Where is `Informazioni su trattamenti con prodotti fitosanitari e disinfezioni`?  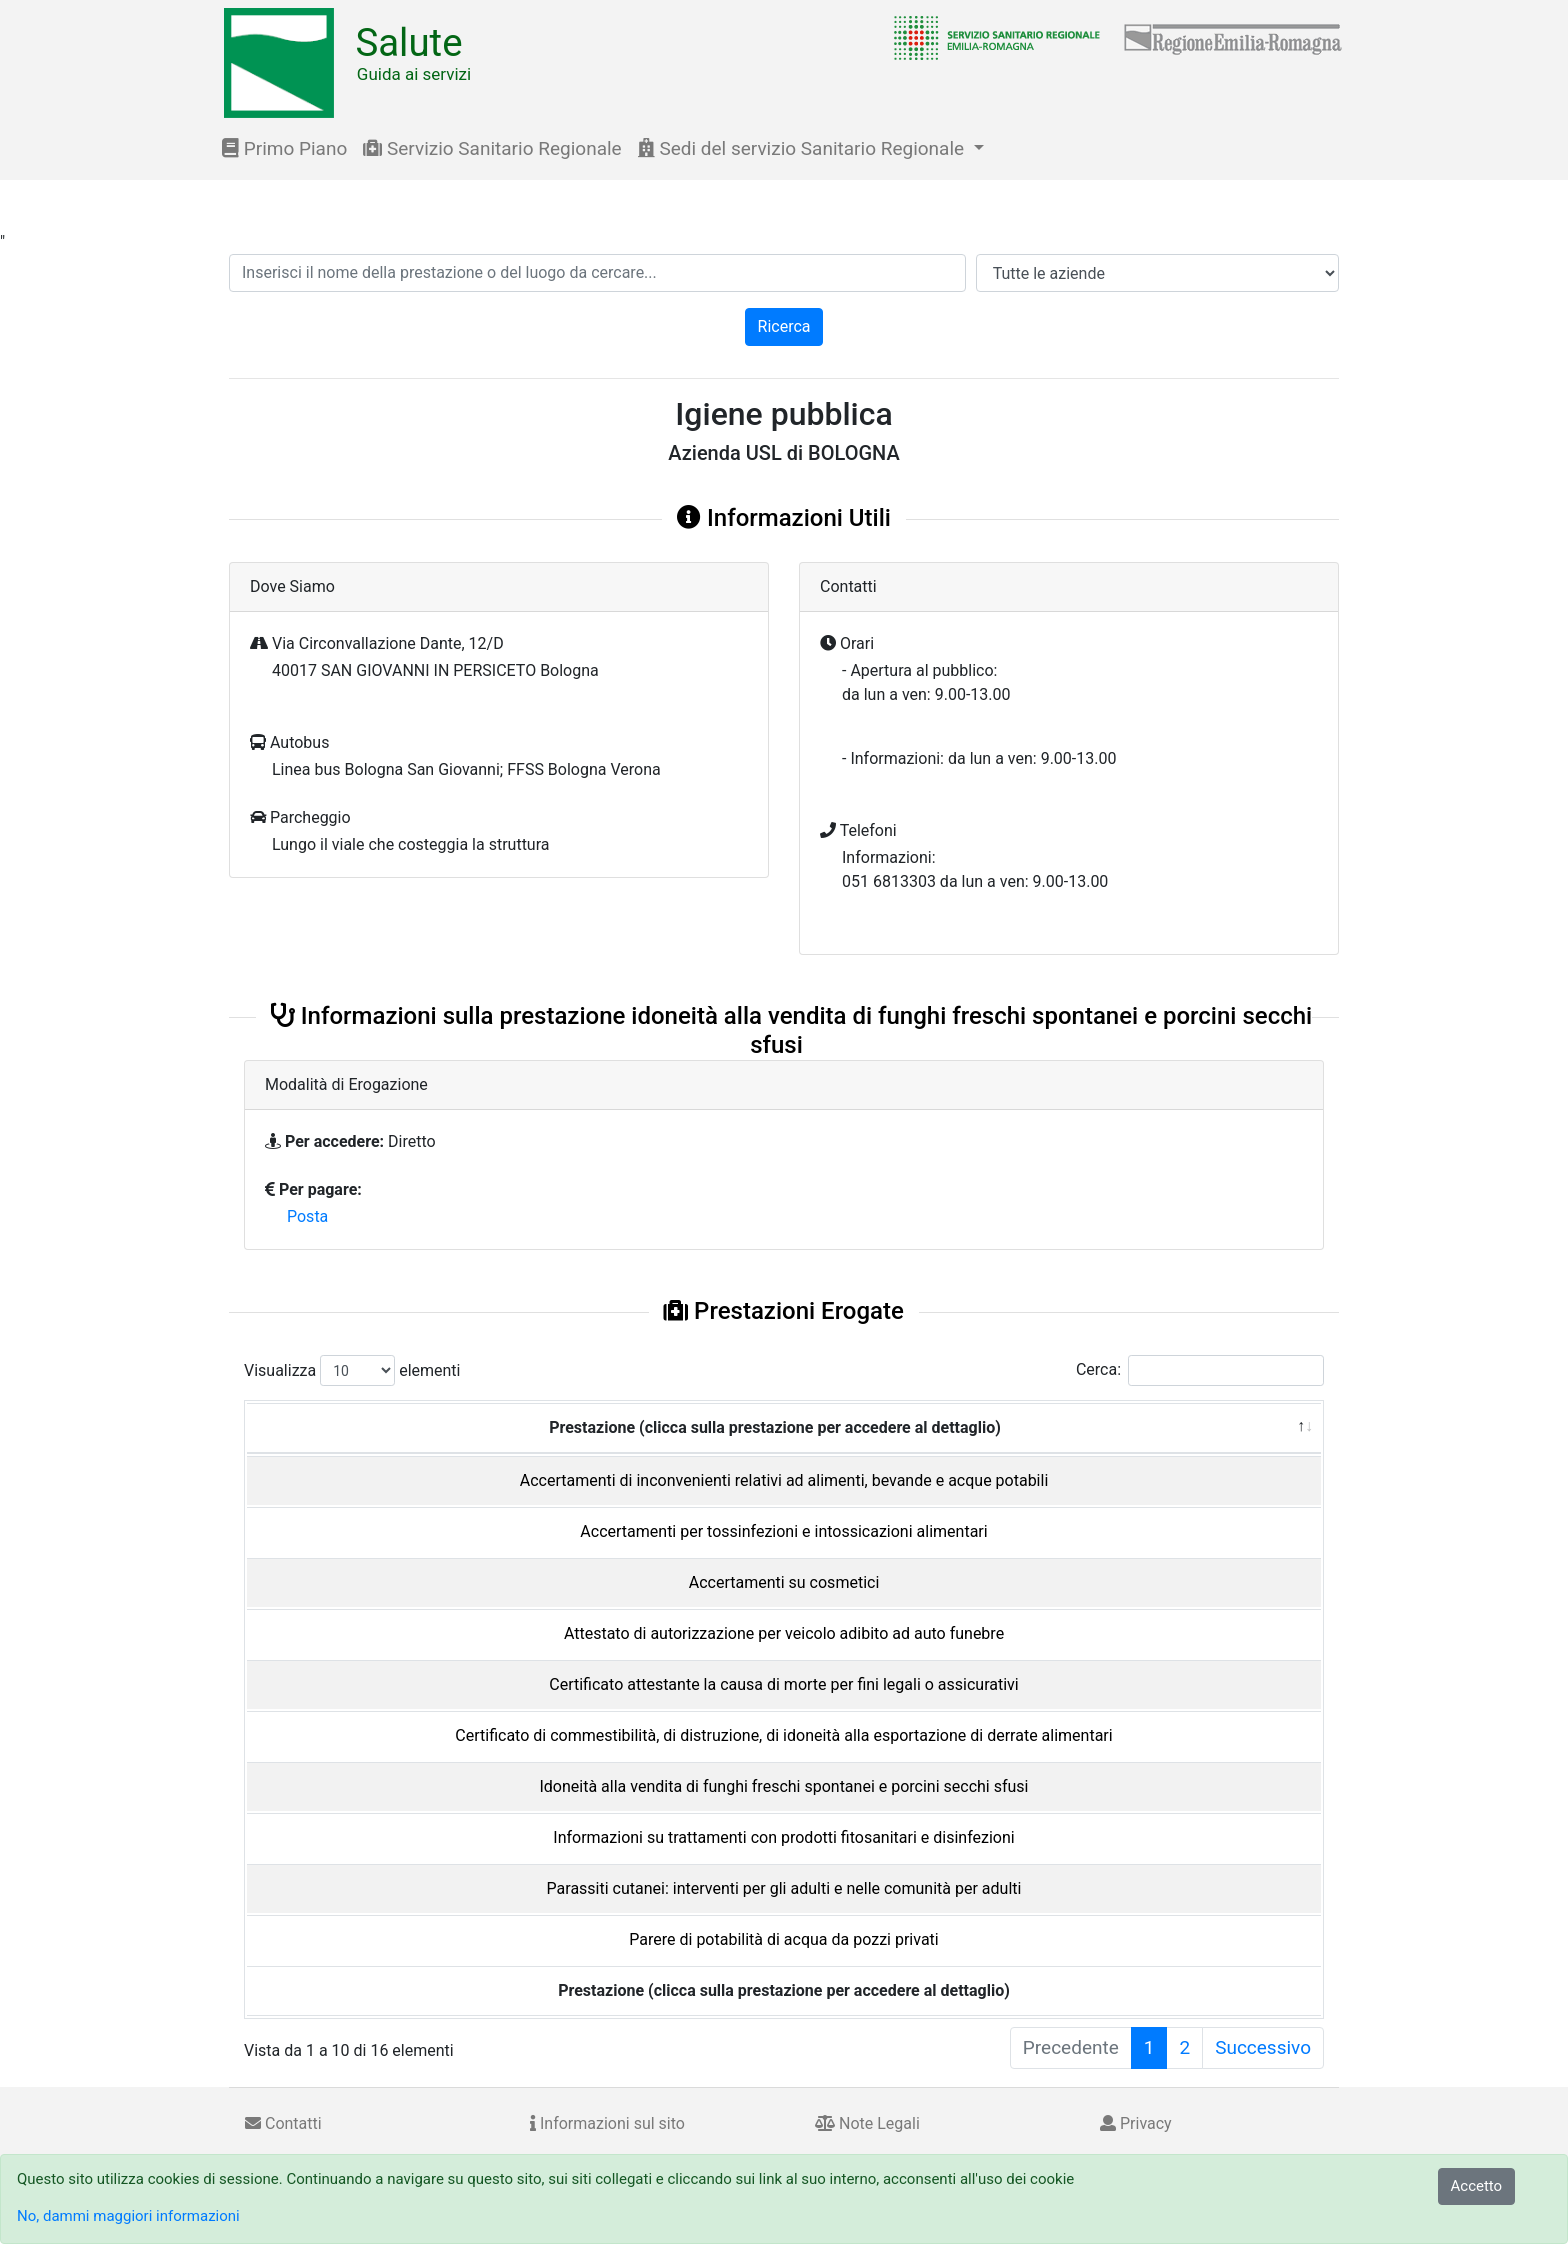 Informazioni su trattamenti con prodotti fitosanitari e disinfezioni is located at coordinates (783, 1837).